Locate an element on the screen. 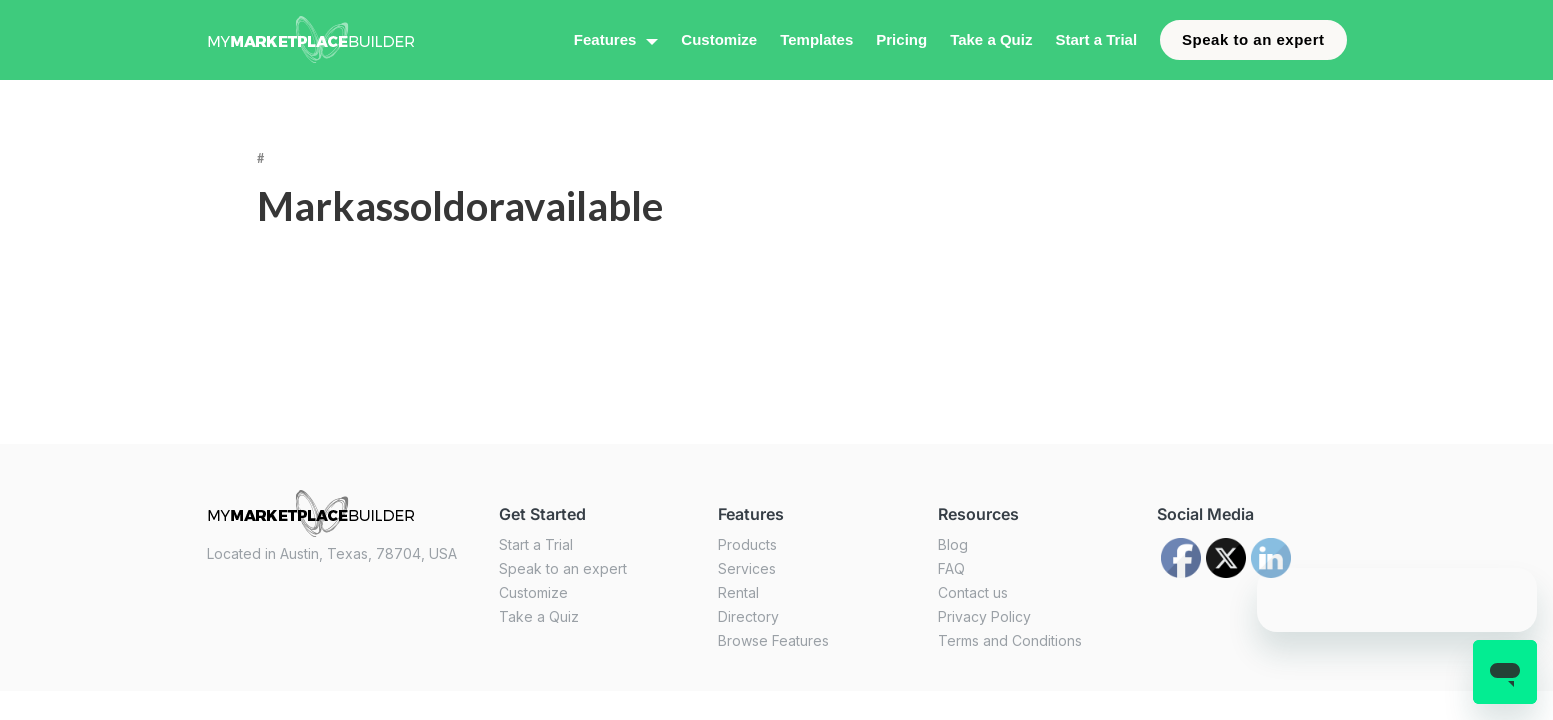  Contact us is located at coordinates (973, 592).